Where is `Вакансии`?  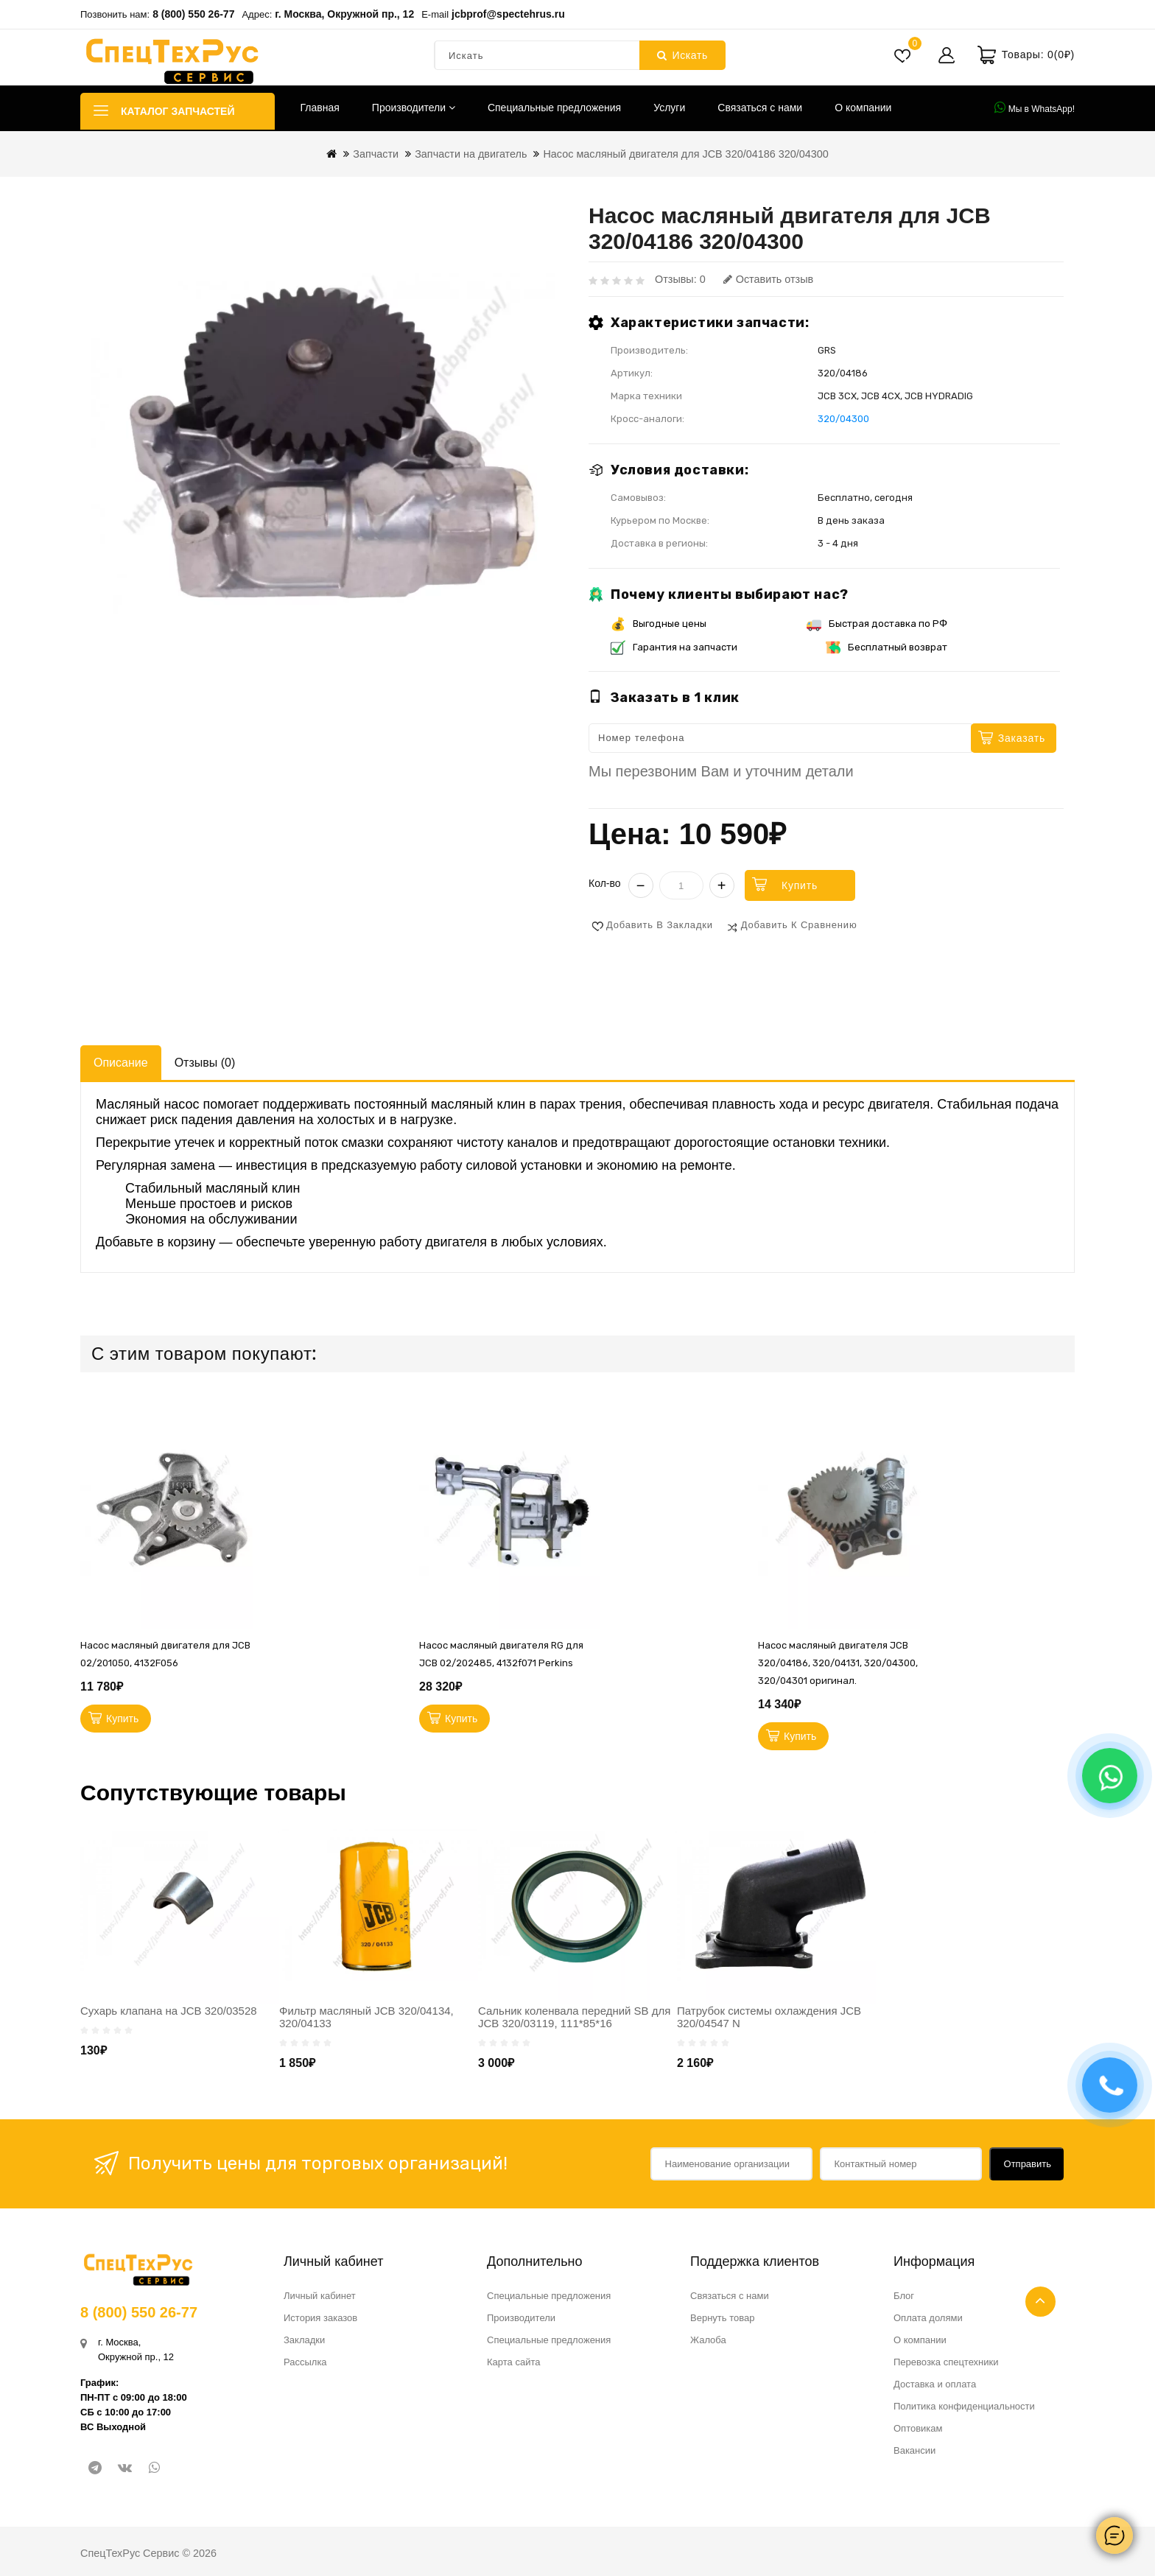 Вакансии is located at coordinates (914, 2450).